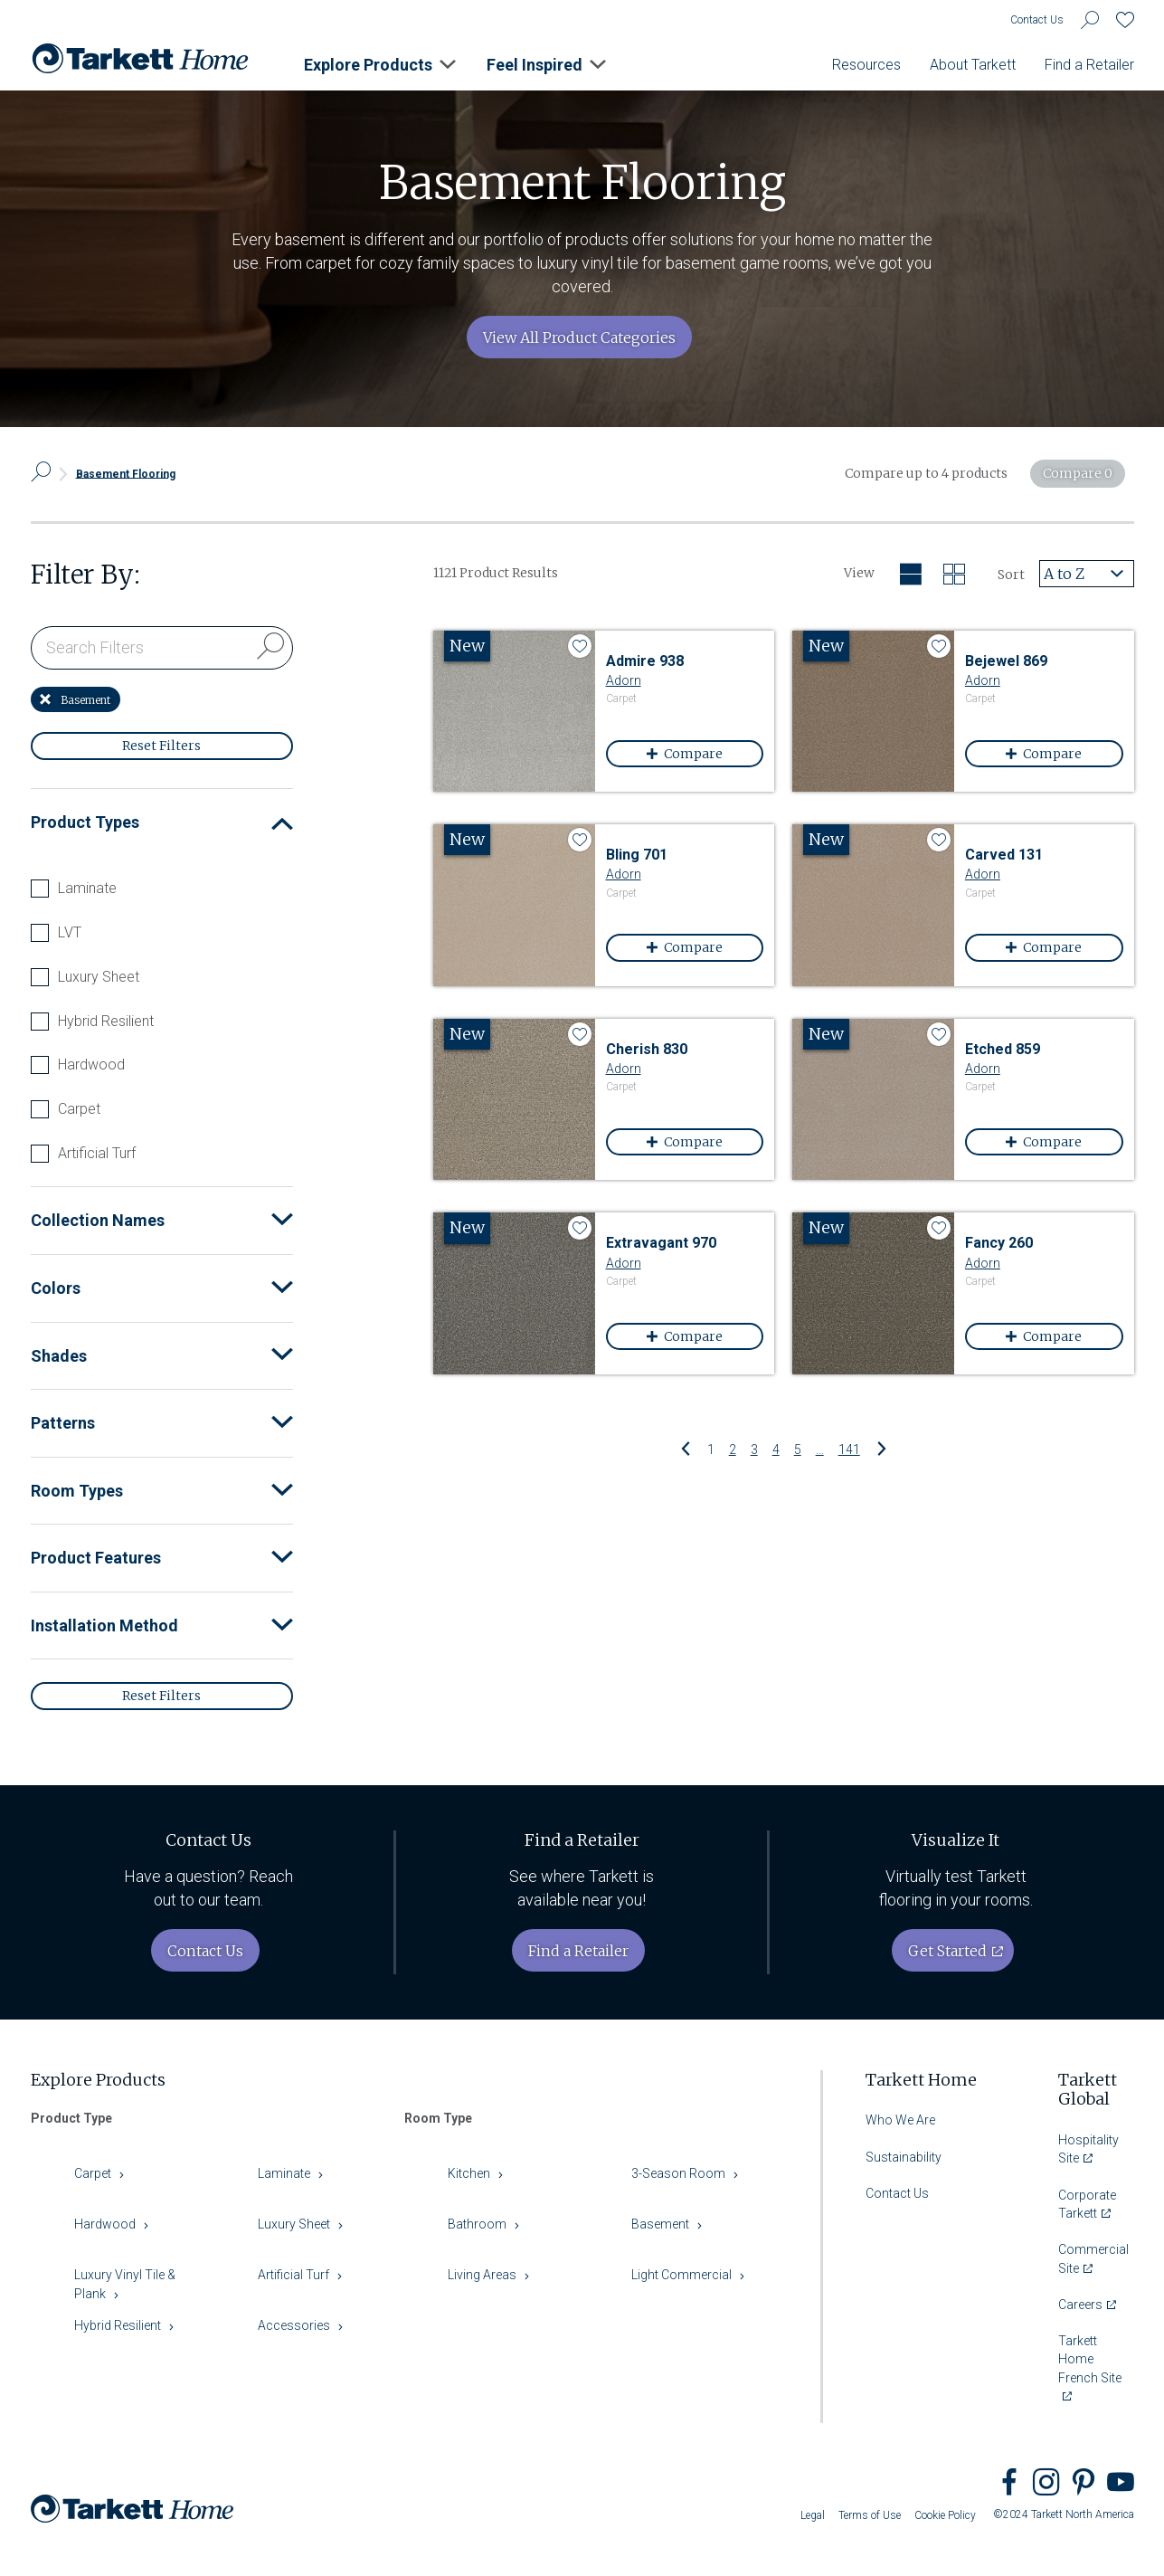 This screenshot has height=2576, width=1164. What do you see at coordinates (646, 1049) in the screenshot?
I see `Cherish 830` at bounding box center [646, 1049].